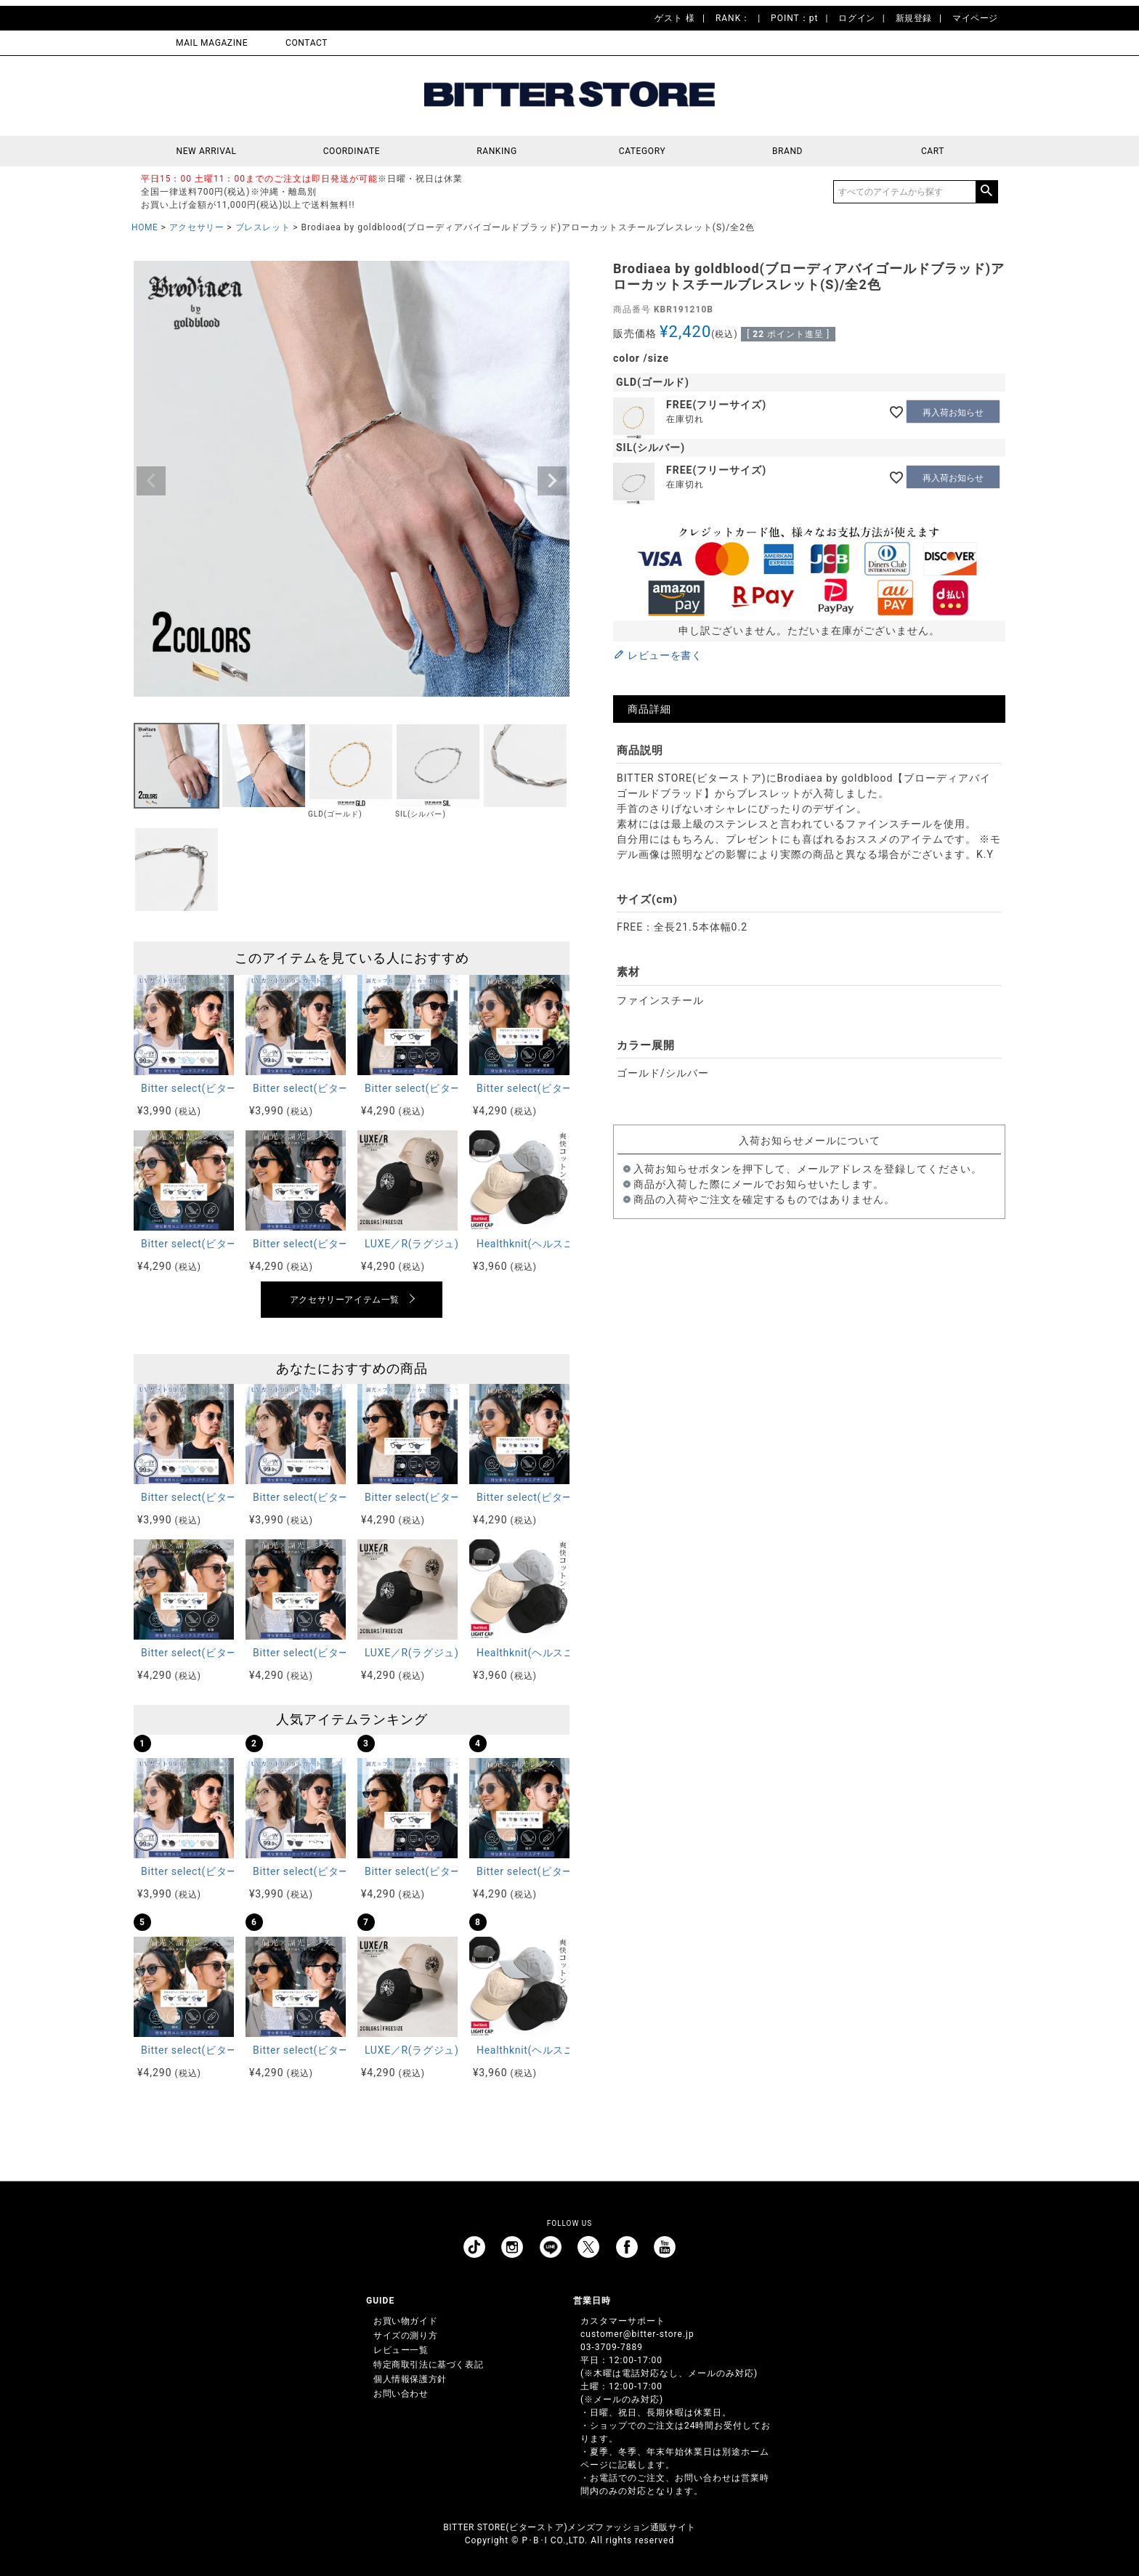 Image resolution: width=1139 pixels, height=2576 pixels. What do you see at coordinates (401, 2350) in the screenshot?
I see `レビュー一覧` at bounding box center [401, 2350].